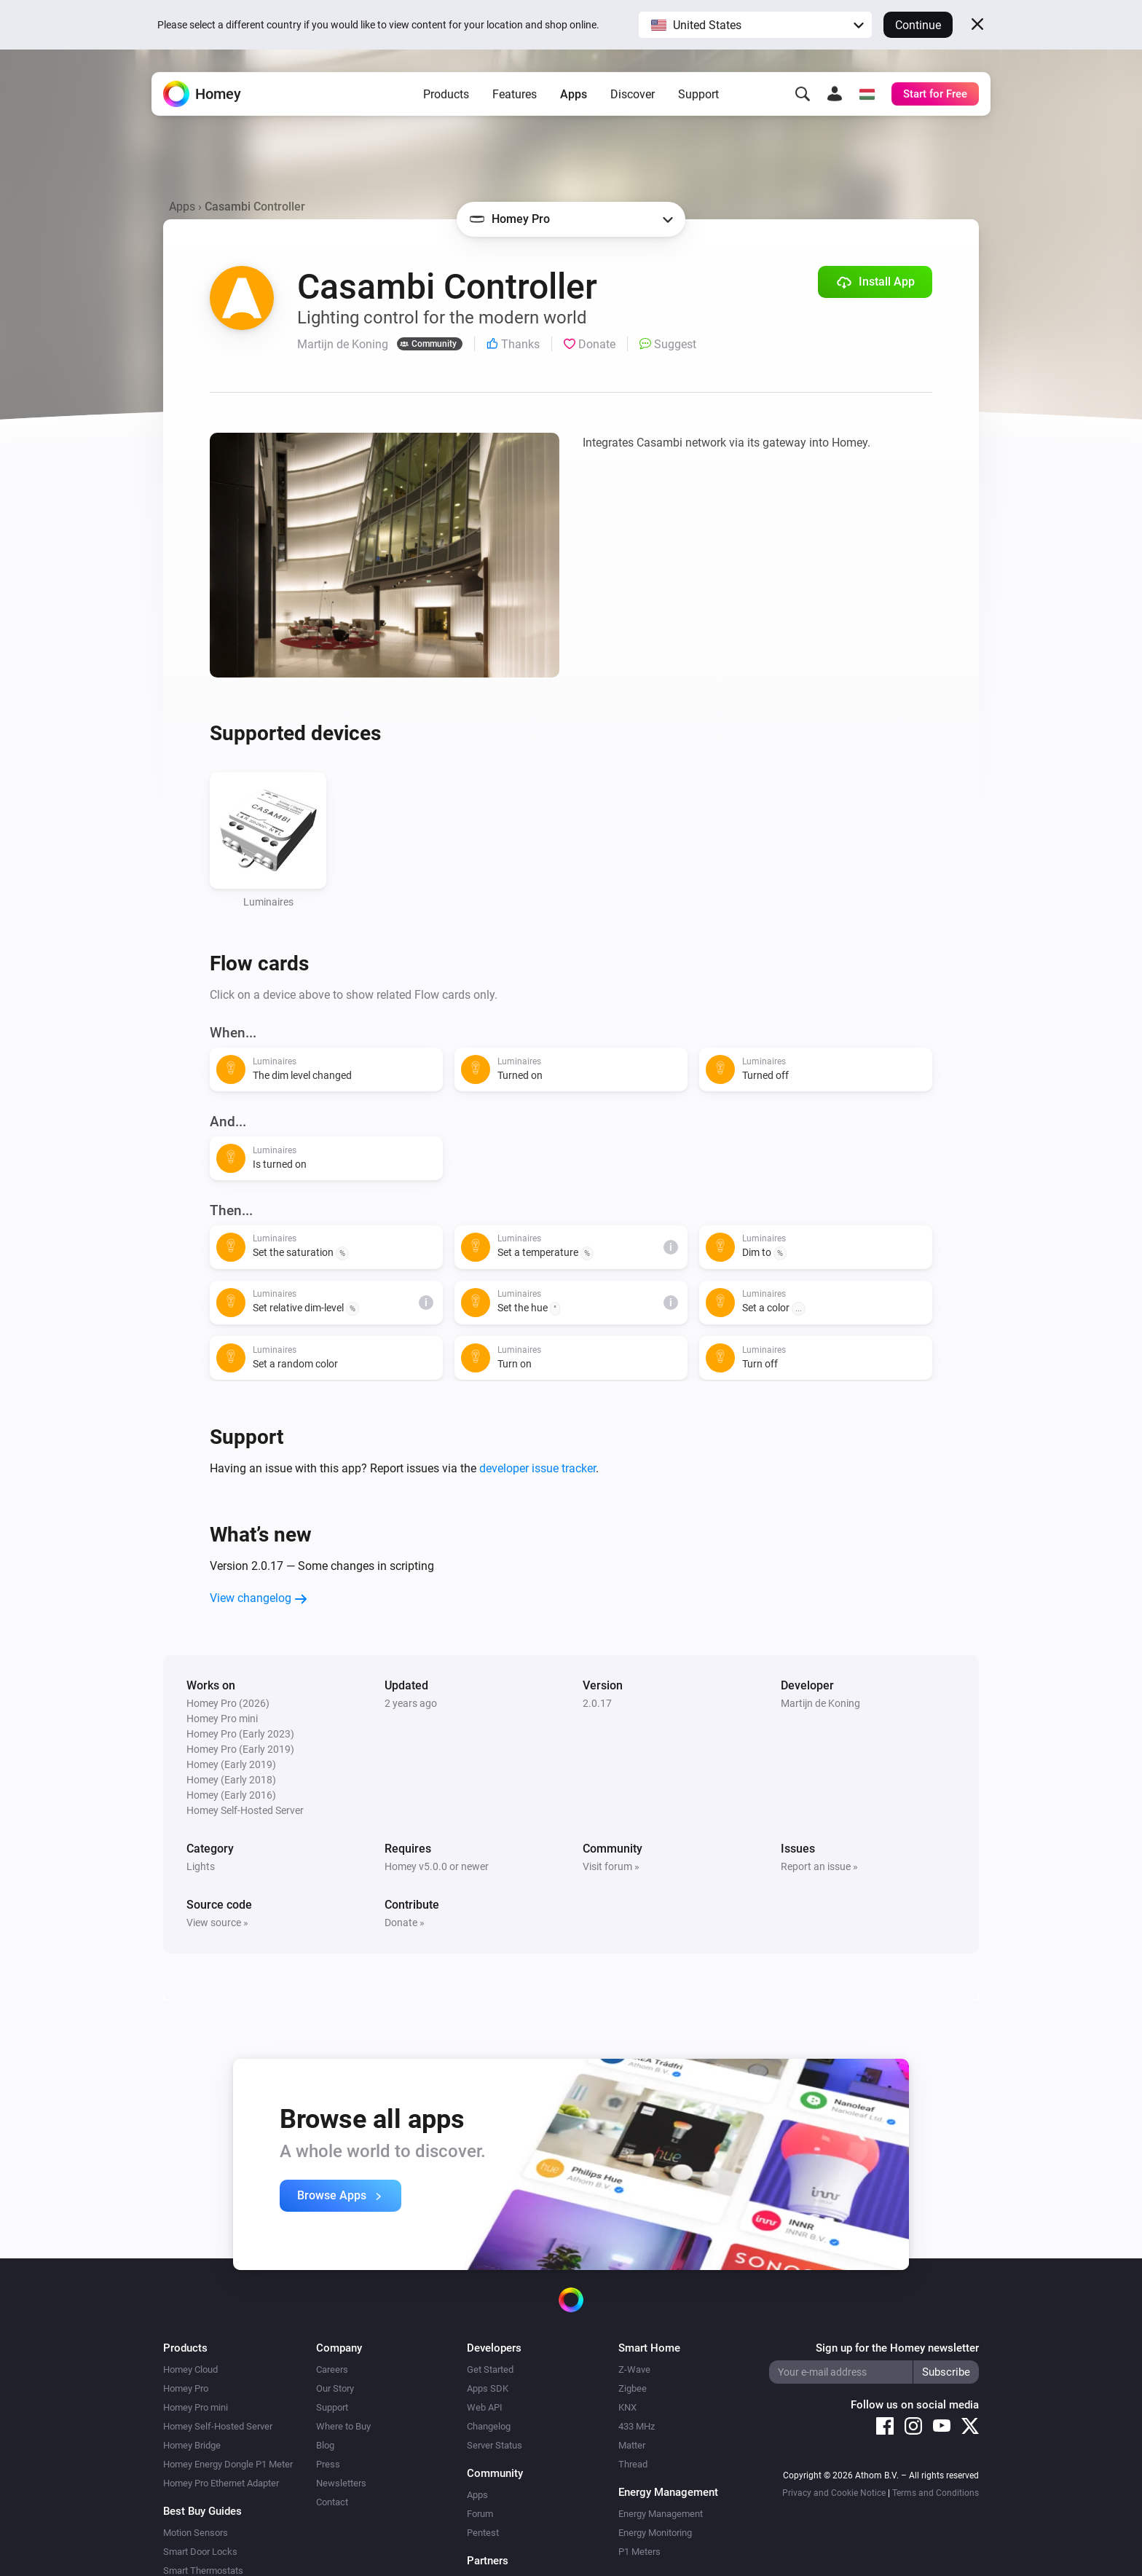  What do you see at coordinates (325, 2445) in the screenshot?
I see `Blog` at bounding box center [325, 2445].